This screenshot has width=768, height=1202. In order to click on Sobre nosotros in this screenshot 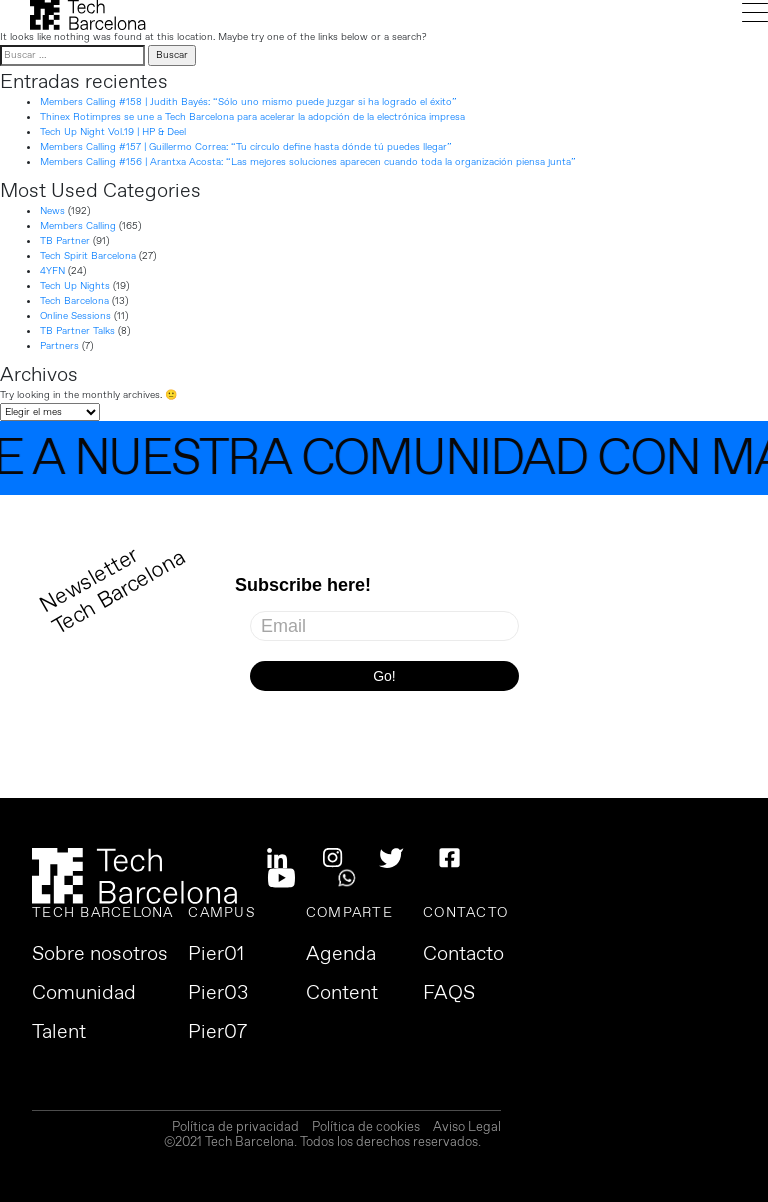, I will do `click(100, 955)`.